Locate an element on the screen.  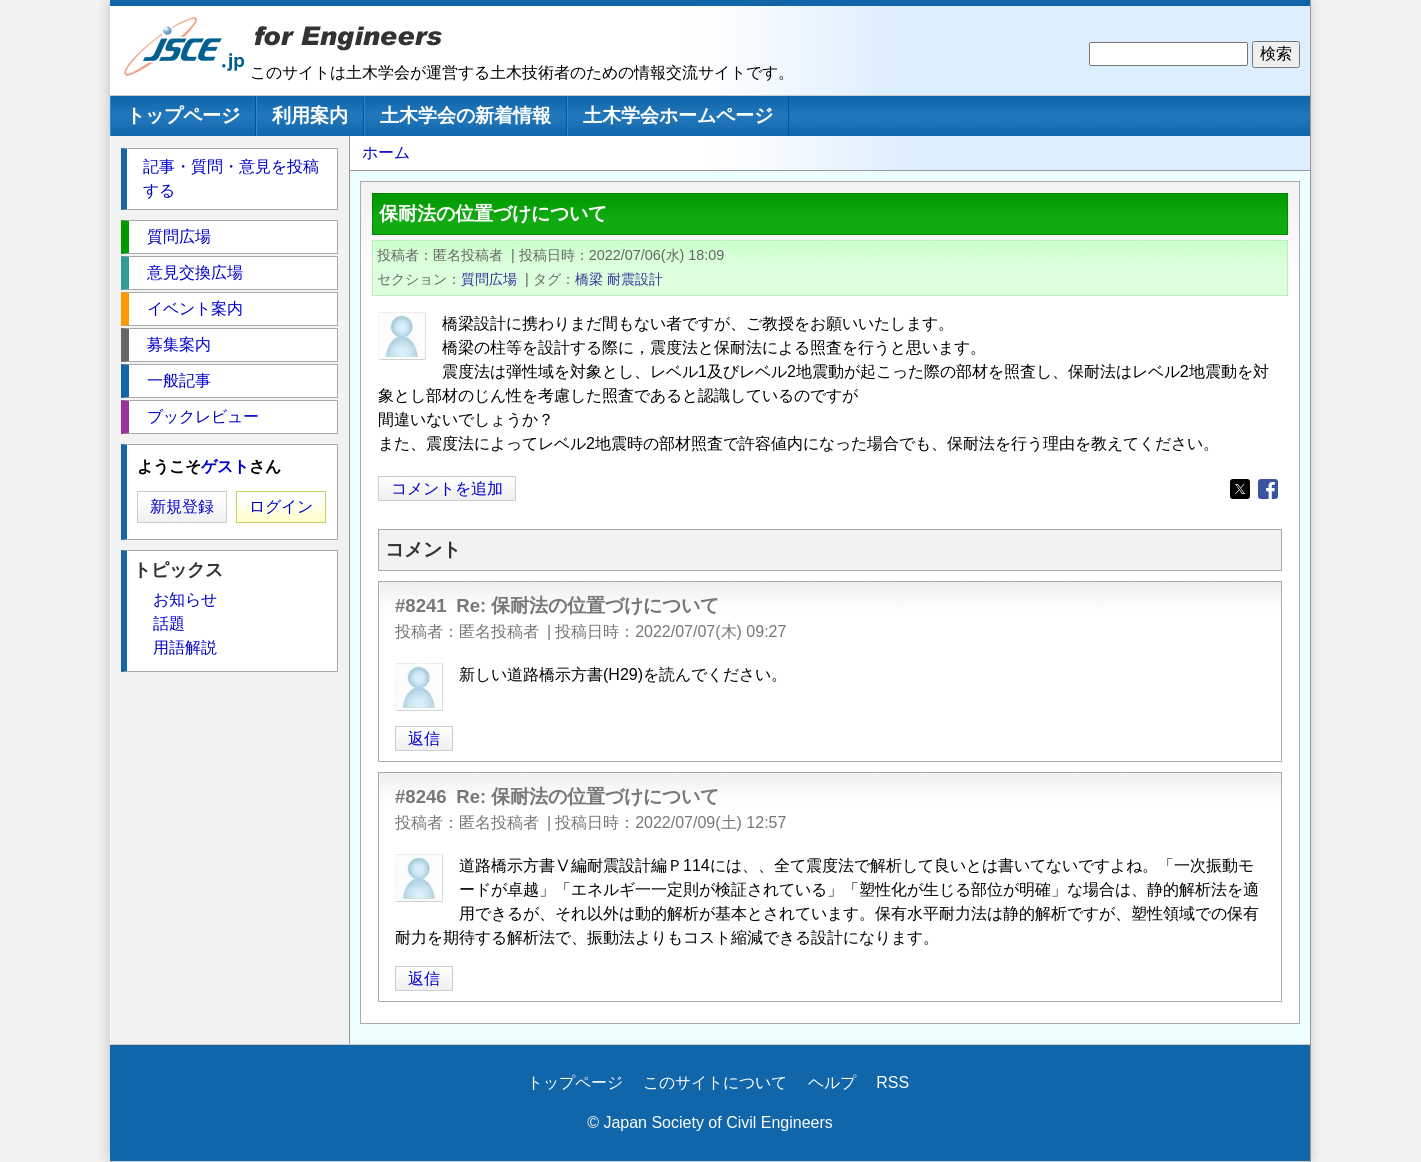
募集案内 is located at coordinates (179, 344).